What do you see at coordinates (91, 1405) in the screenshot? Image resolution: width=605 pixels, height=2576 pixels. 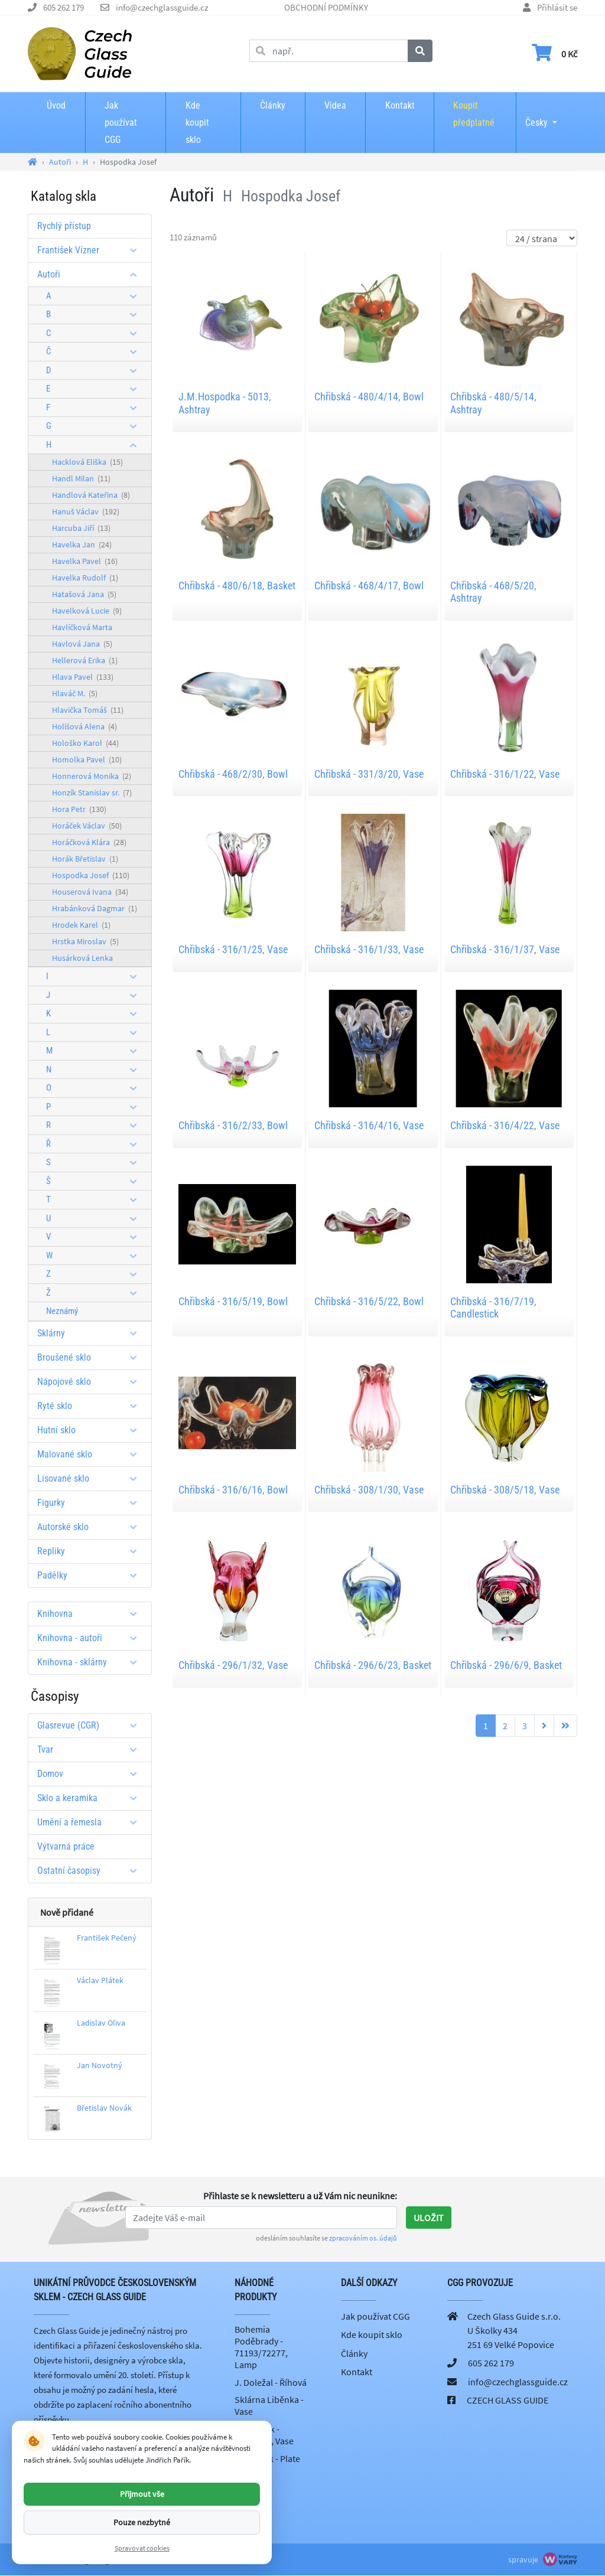 I see `Ryté sklo` at bounding box center [91, 1405].